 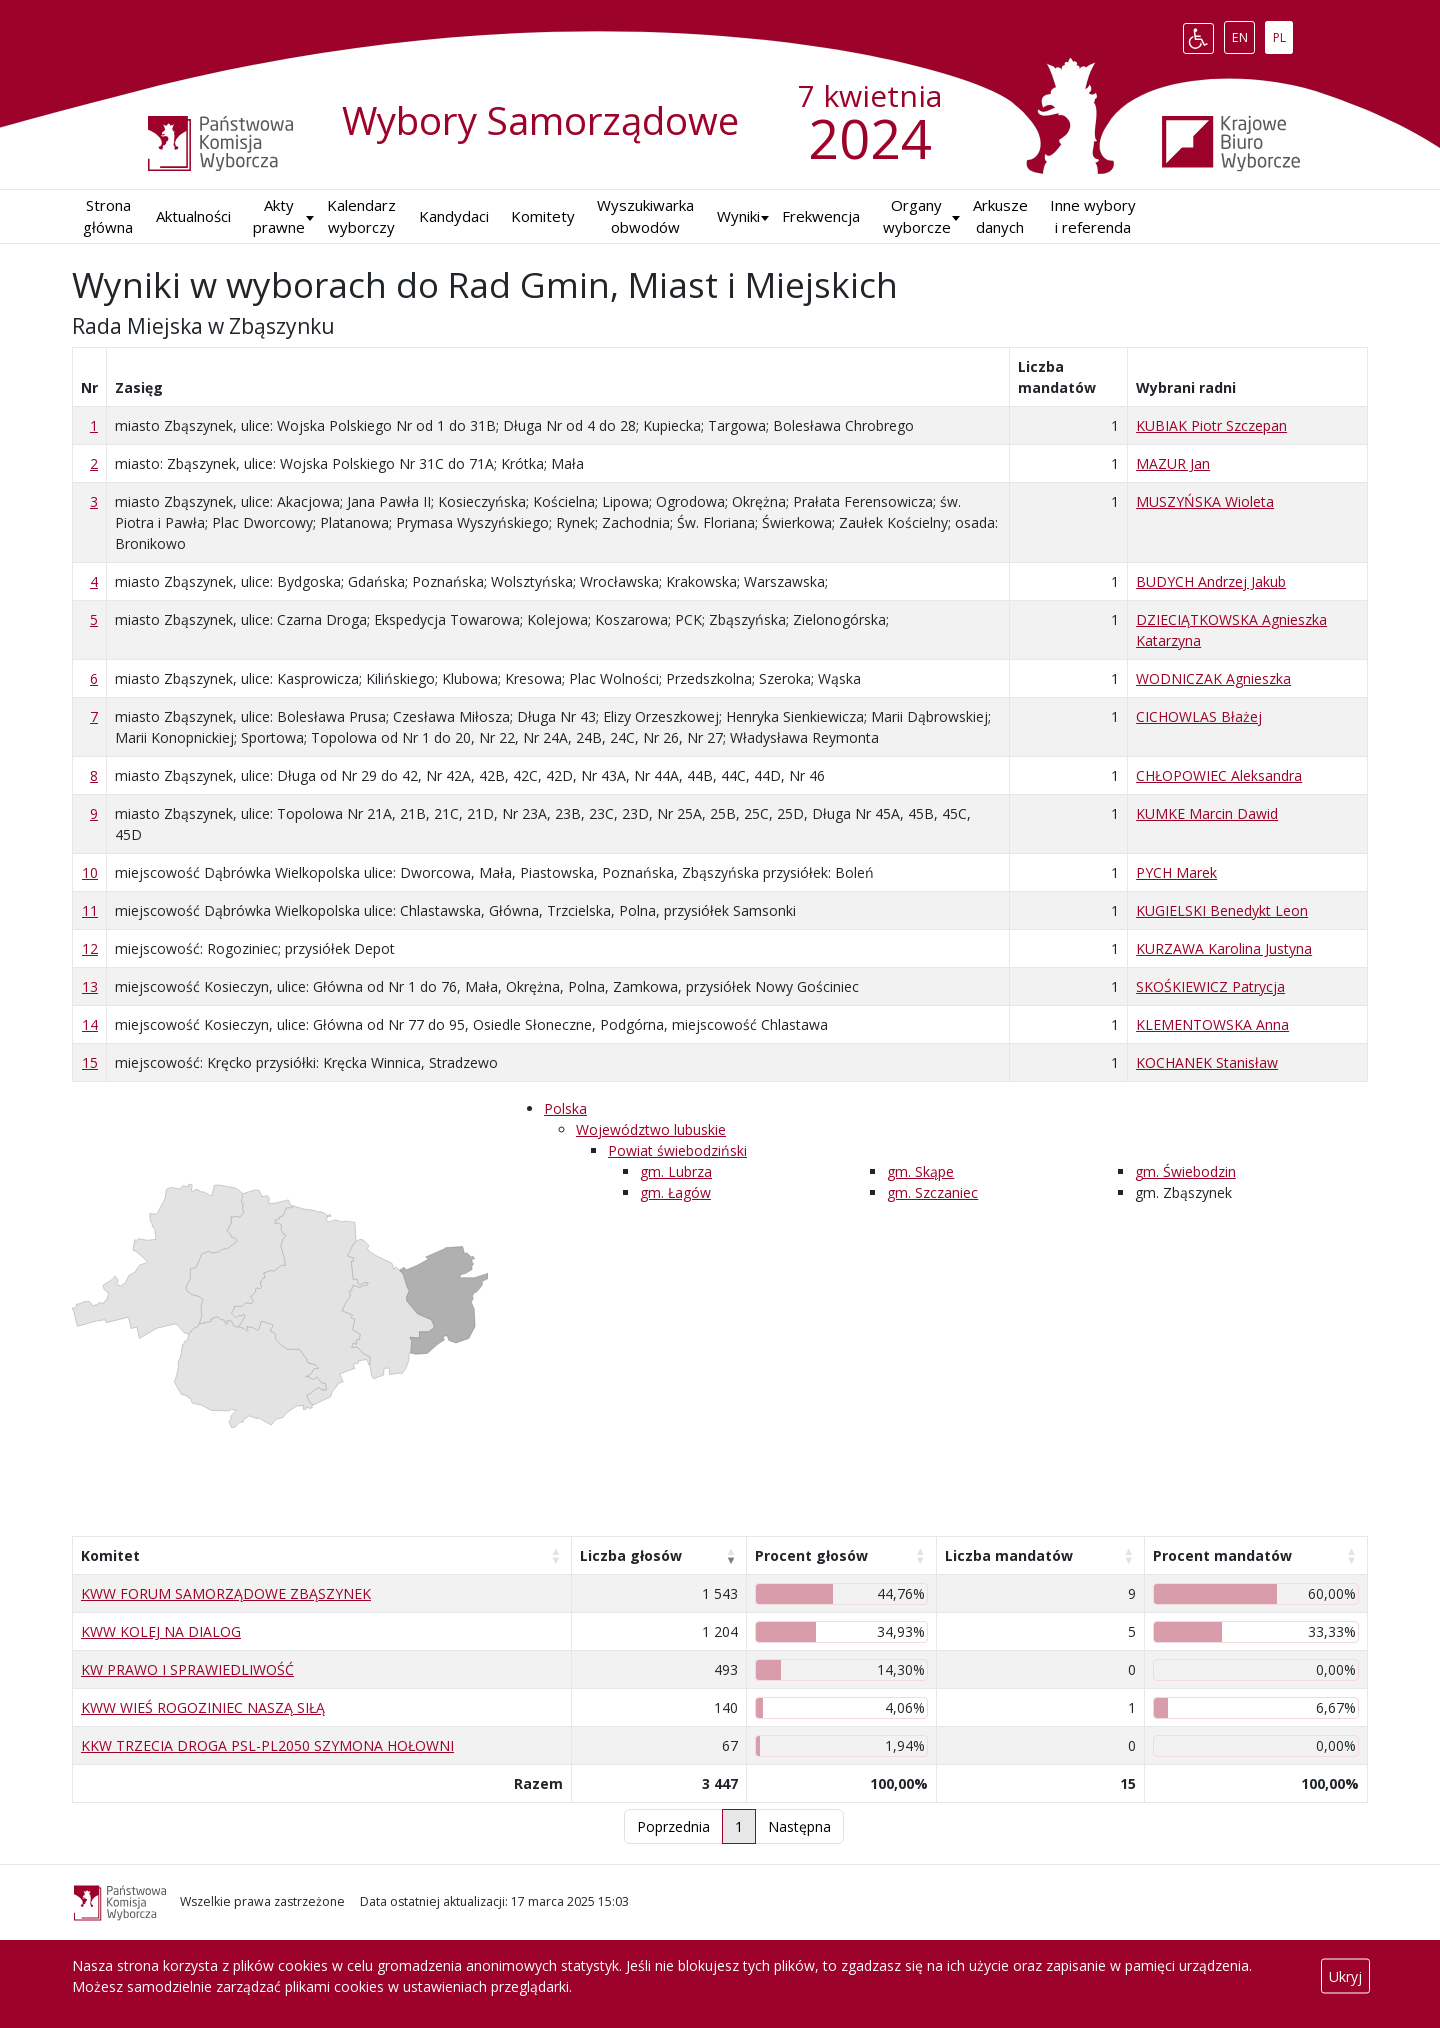 I want to click on PL, so click(x=1283, y=34).